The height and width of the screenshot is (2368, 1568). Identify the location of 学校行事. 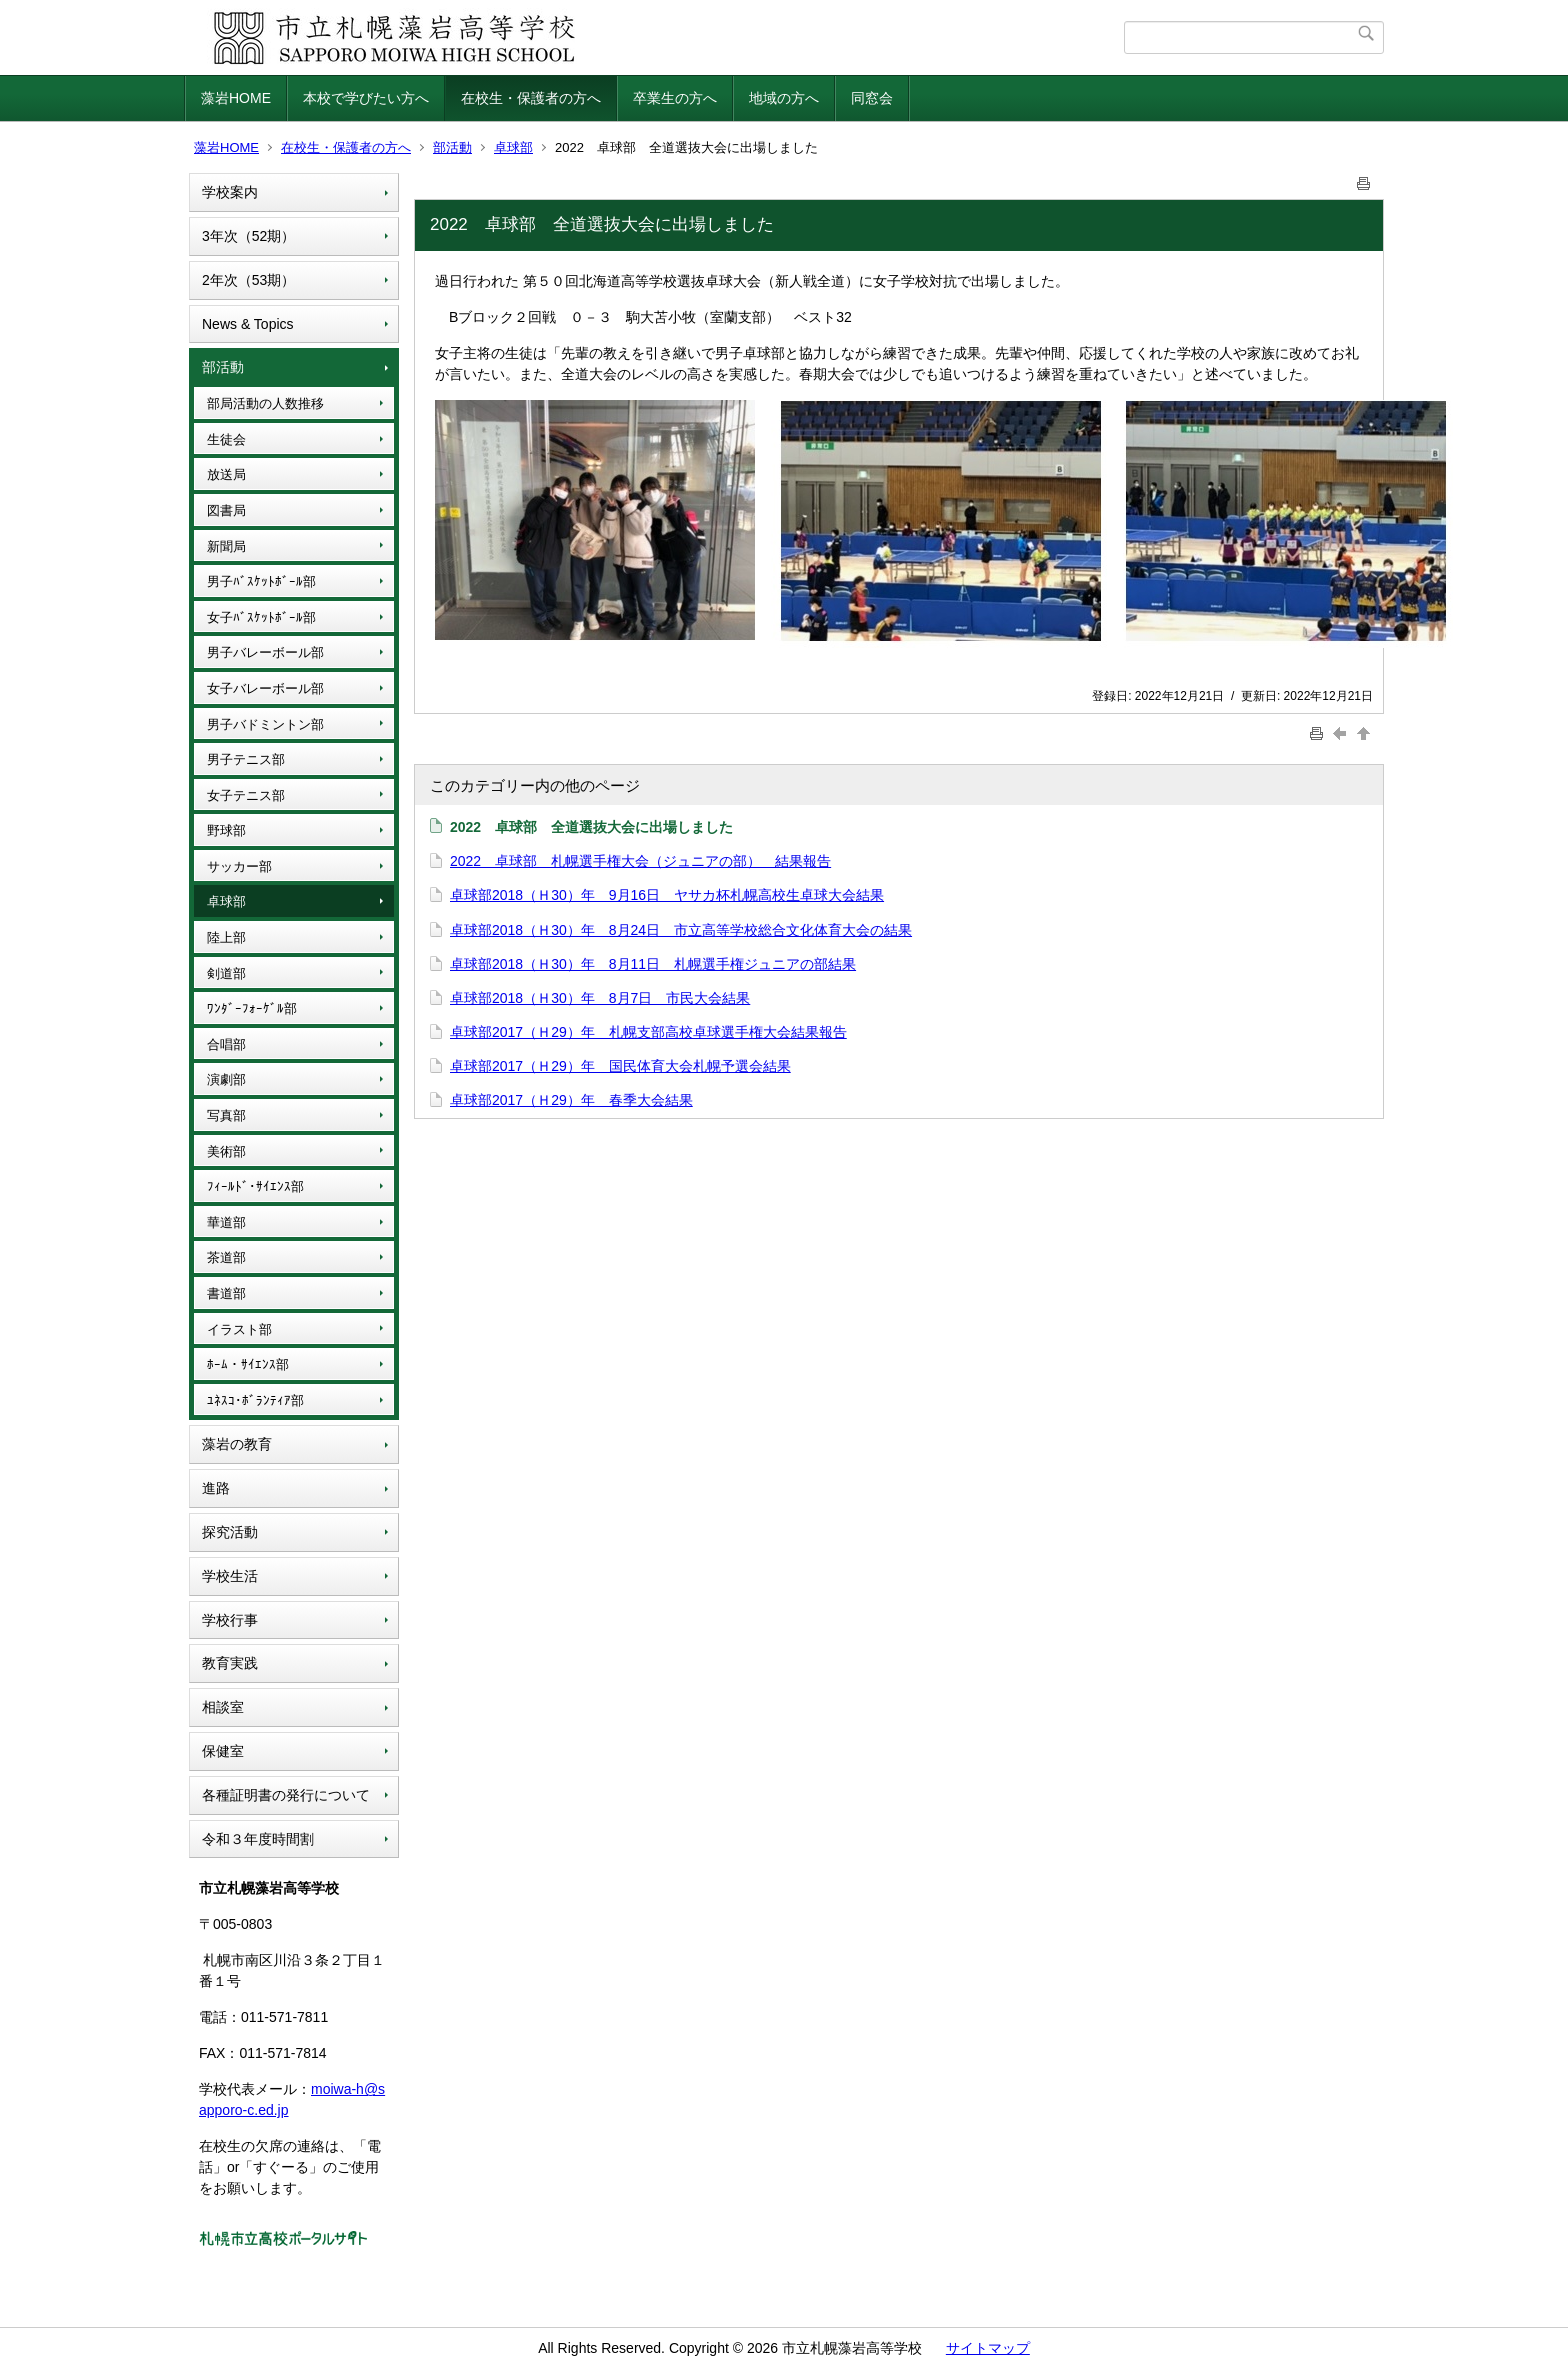
(230, 1620).